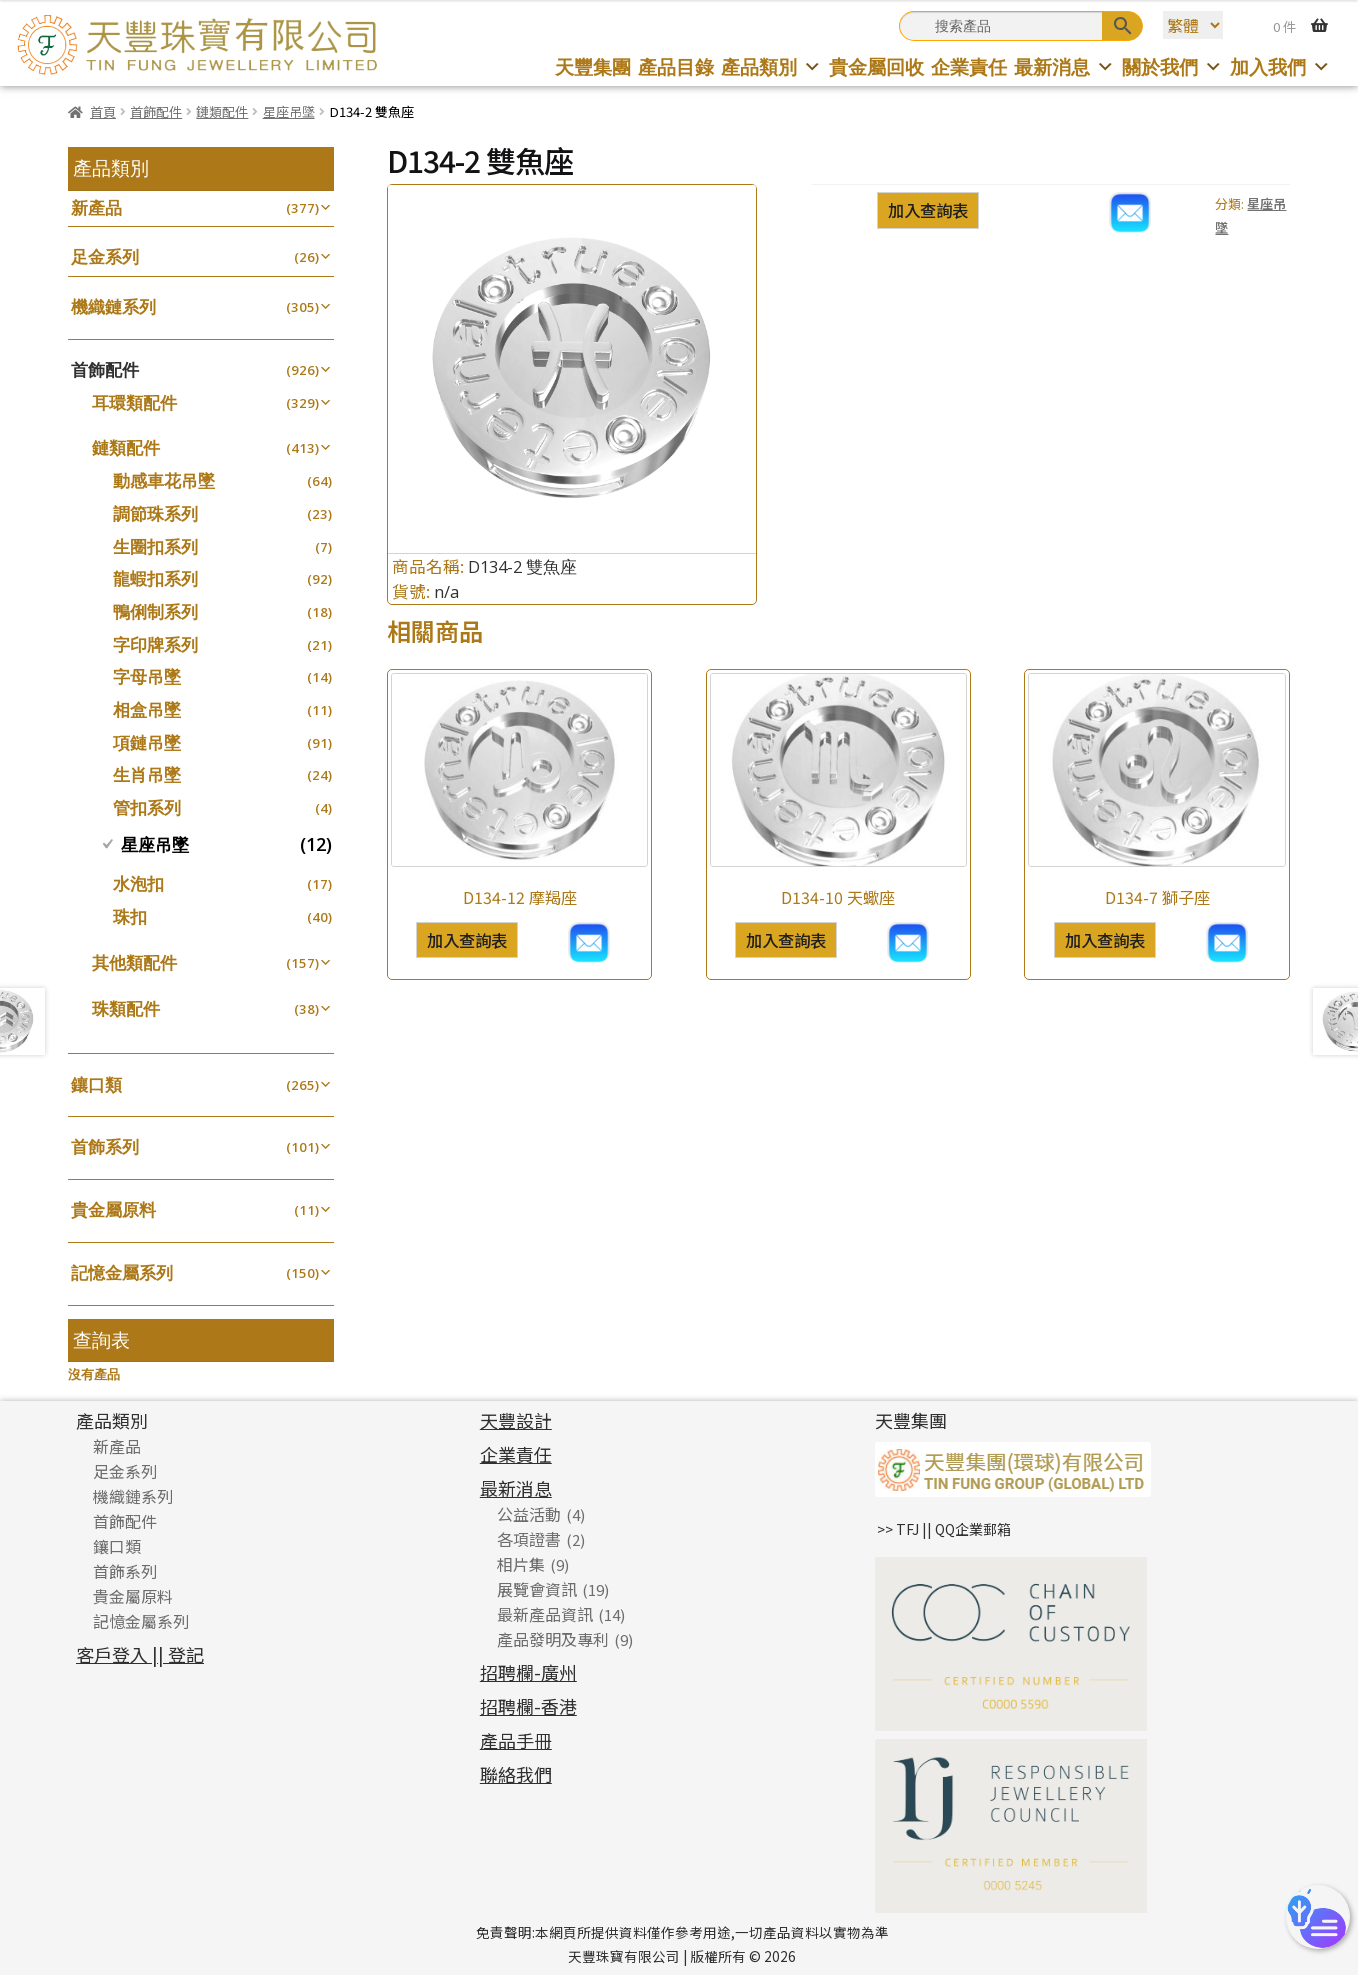 Image resolution: width=1358 pixels, height=1975 pixels. Describe the element at coordinates (528, 1672) in the screenshot. I see `招聘欄-廣州` at that location.